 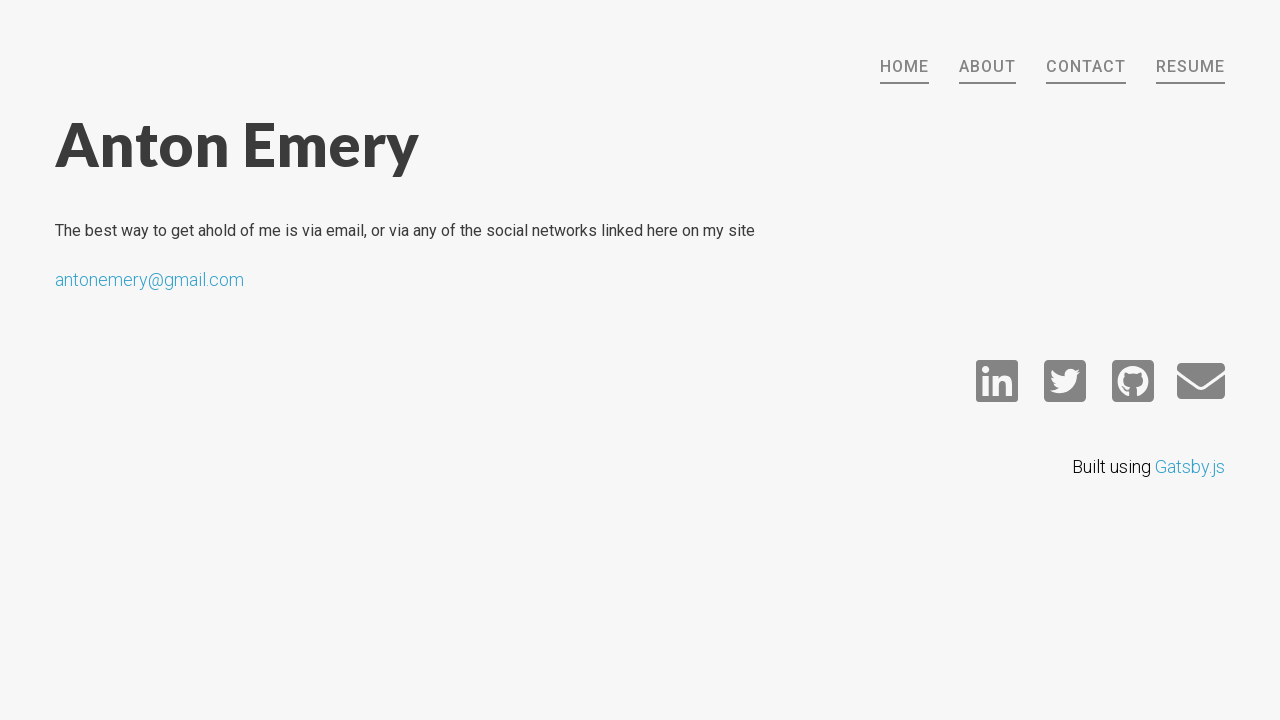 What do you see at coordinates (149, 279) in the screenshot?
I see `antonemery@gmail.com` at bounding box center [149, 279].